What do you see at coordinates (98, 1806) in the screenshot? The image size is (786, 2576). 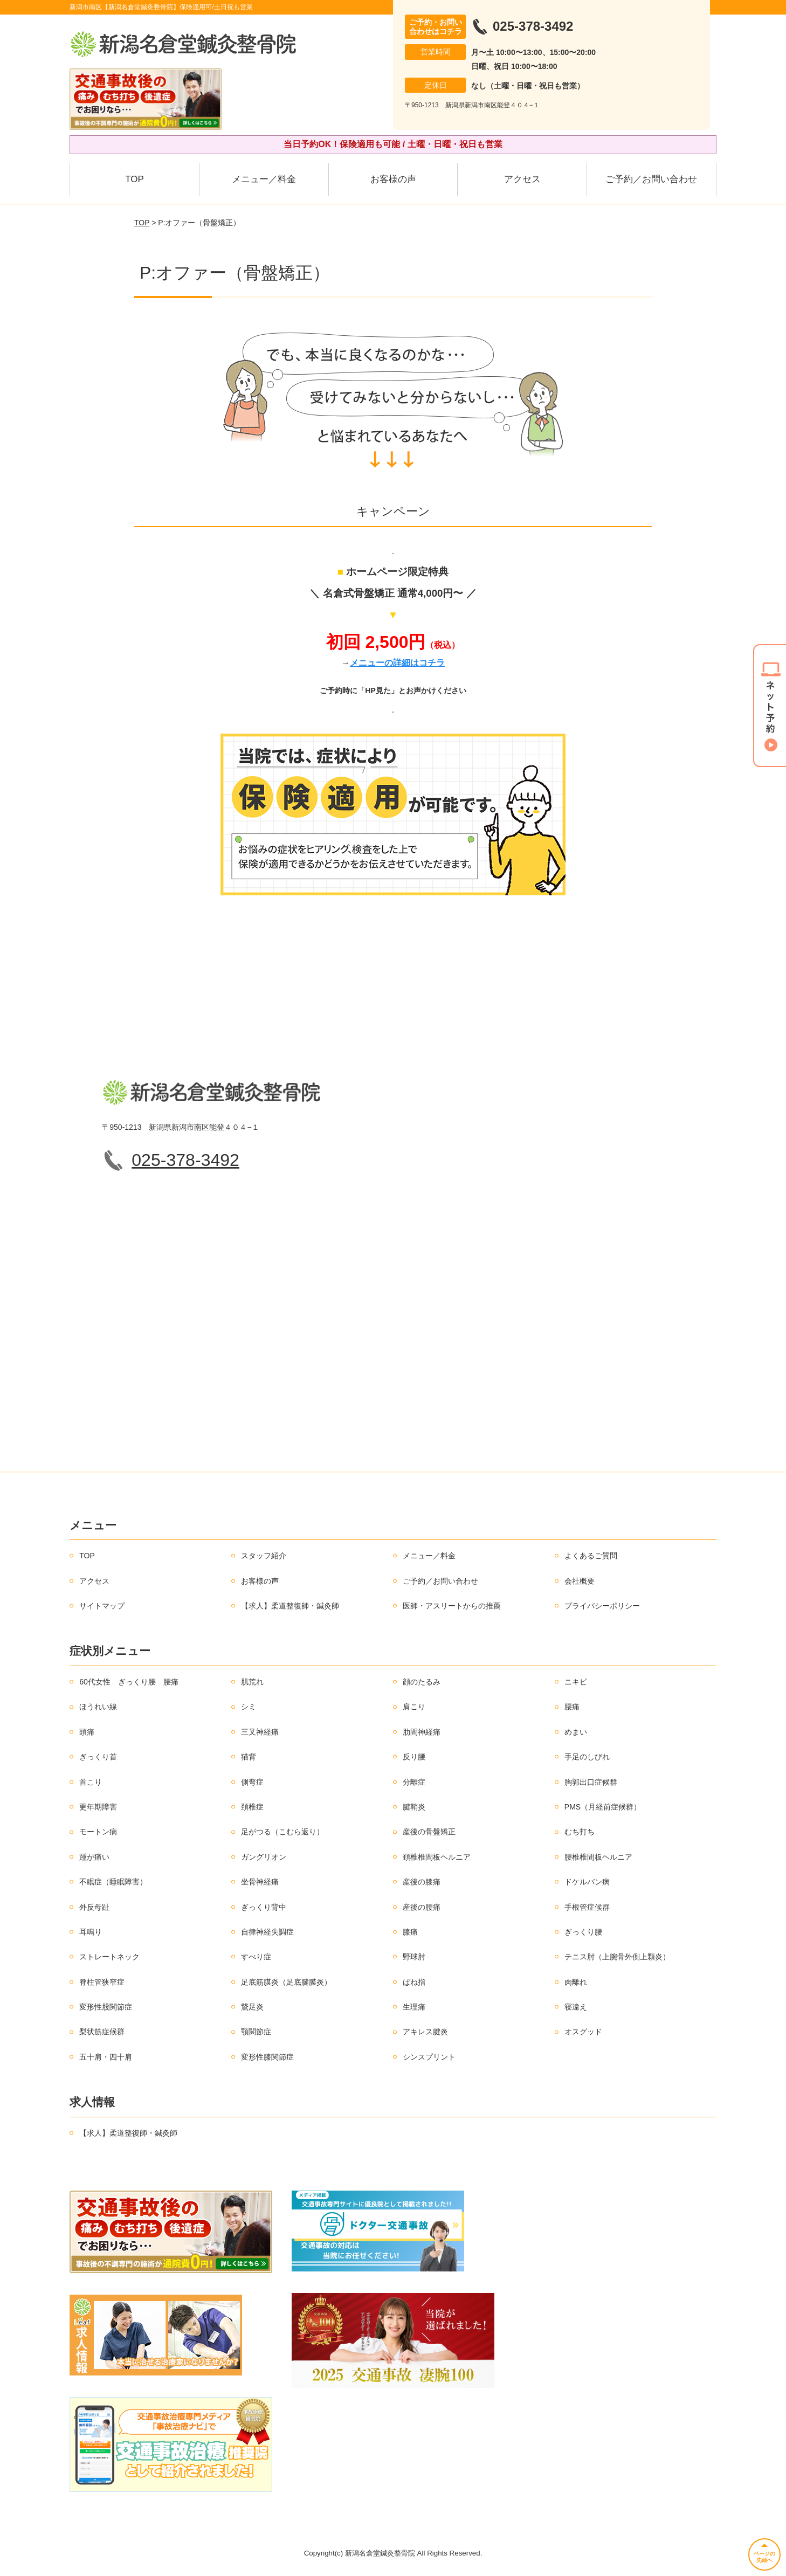 I see `更年期障害` at bounding box center [98, 1806].